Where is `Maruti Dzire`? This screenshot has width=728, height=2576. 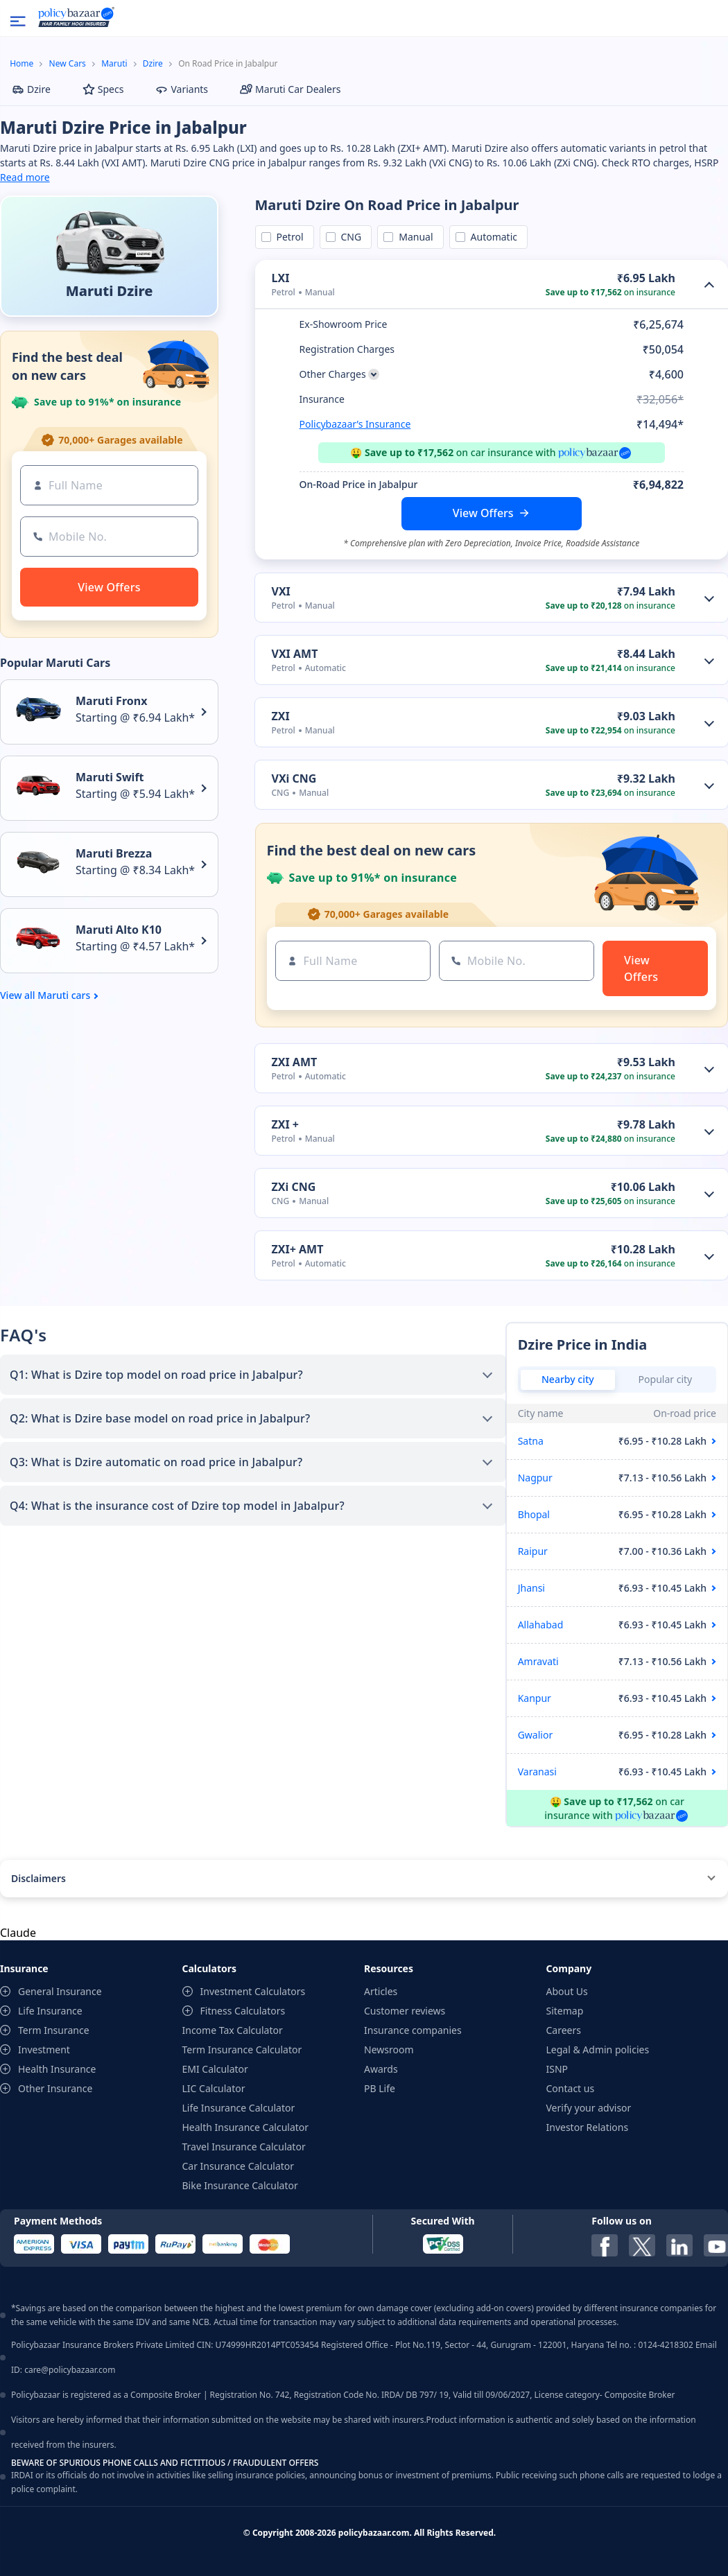
Maruti Dzire is located at coordinates (109, 290).